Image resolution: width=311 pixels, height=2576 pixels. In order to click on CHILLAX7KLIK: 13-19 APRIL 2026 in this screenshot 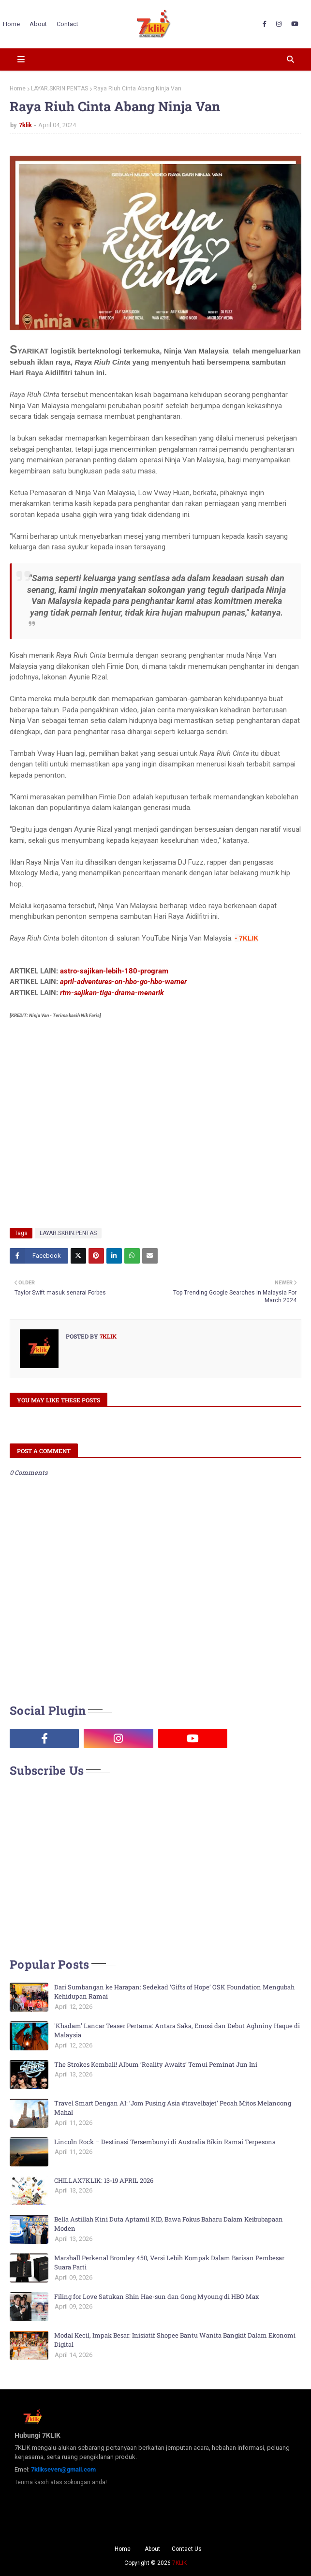, I will do `click(103, 2180)`.